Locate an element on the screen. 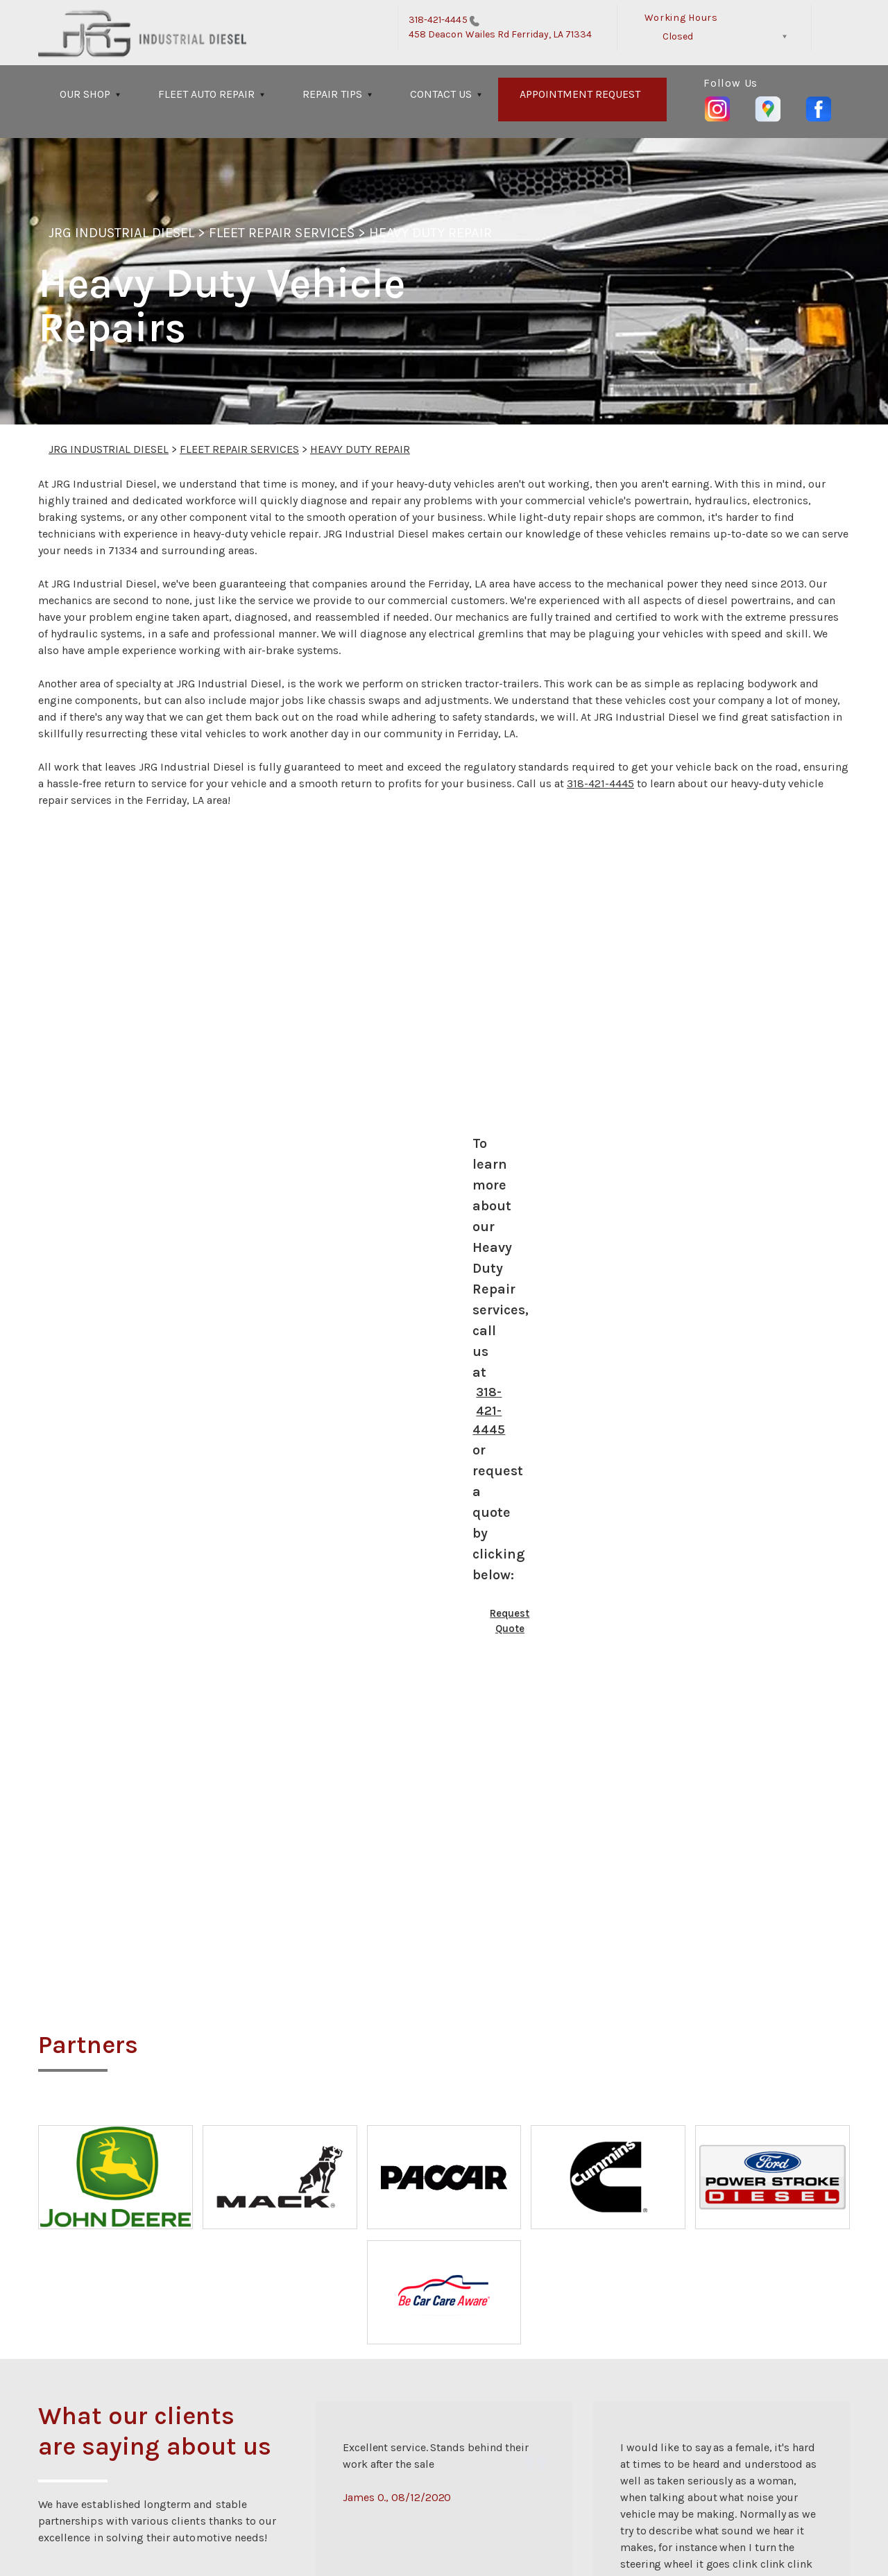 The height and width of the screenshot is (2576, 888). Request Quote is located at coordinates (509, 1621).